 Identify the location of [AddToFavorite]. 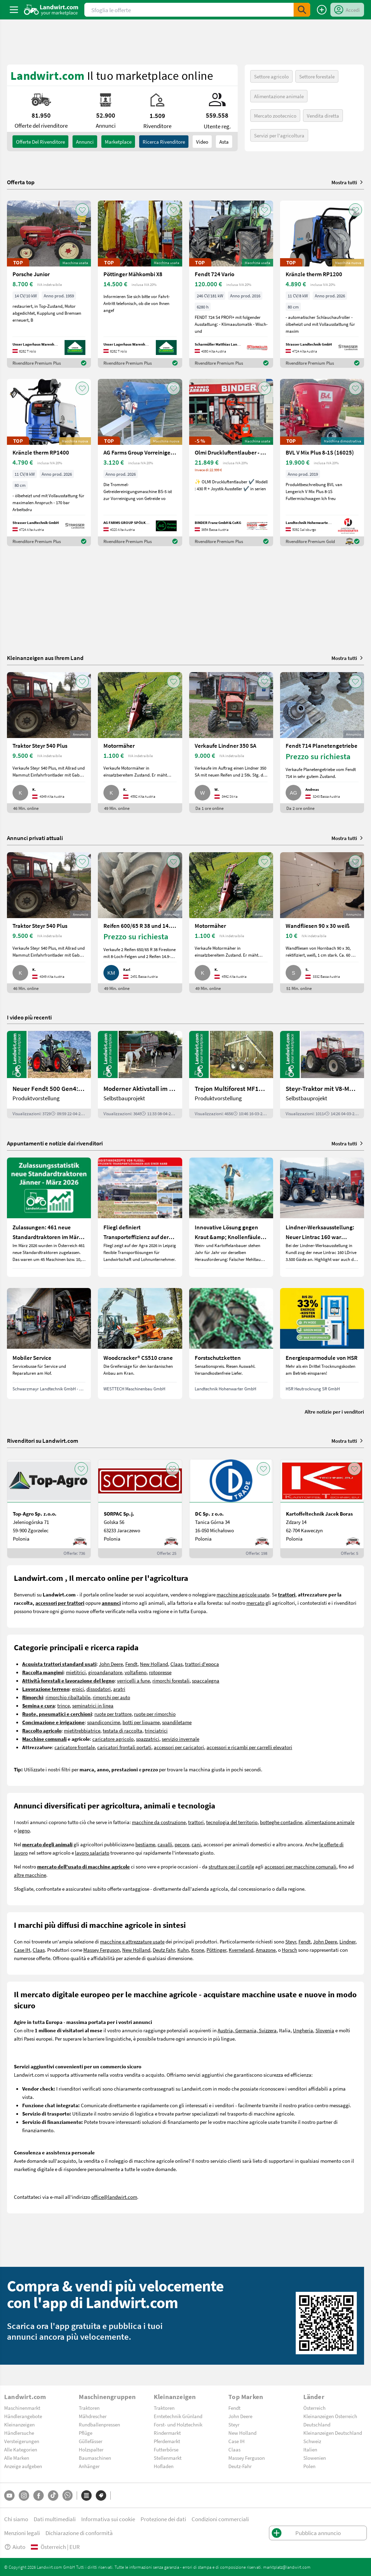
(82, 210).